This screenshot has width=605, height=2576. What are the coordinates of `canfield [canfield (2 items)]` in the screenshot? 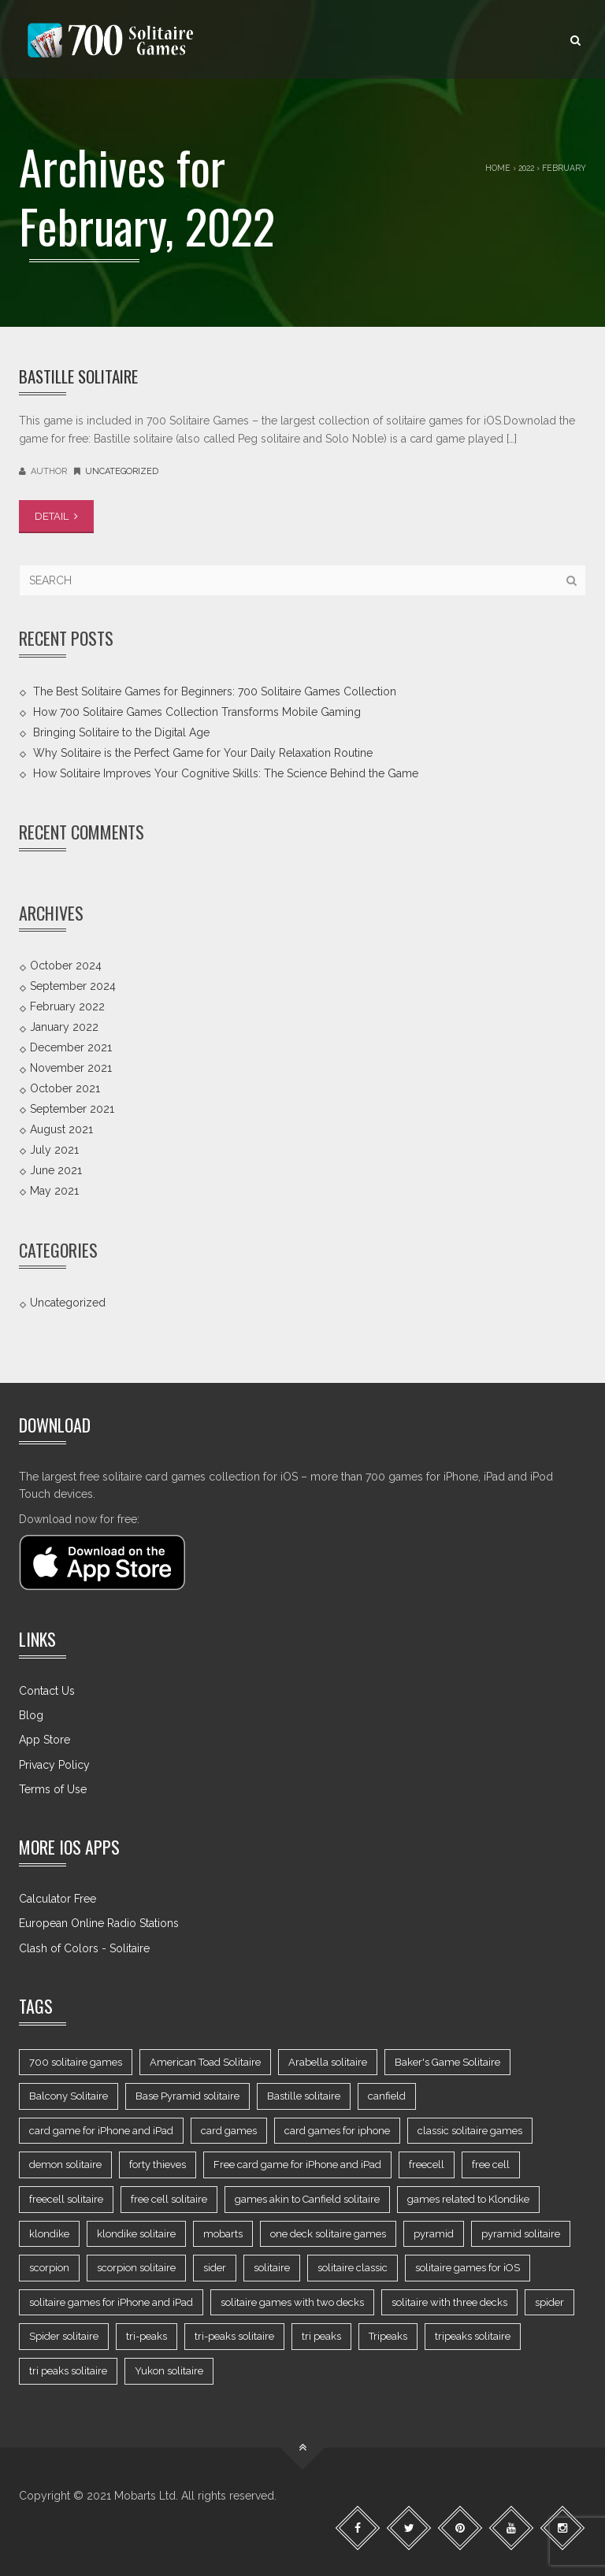 It's located at (387, 2096).